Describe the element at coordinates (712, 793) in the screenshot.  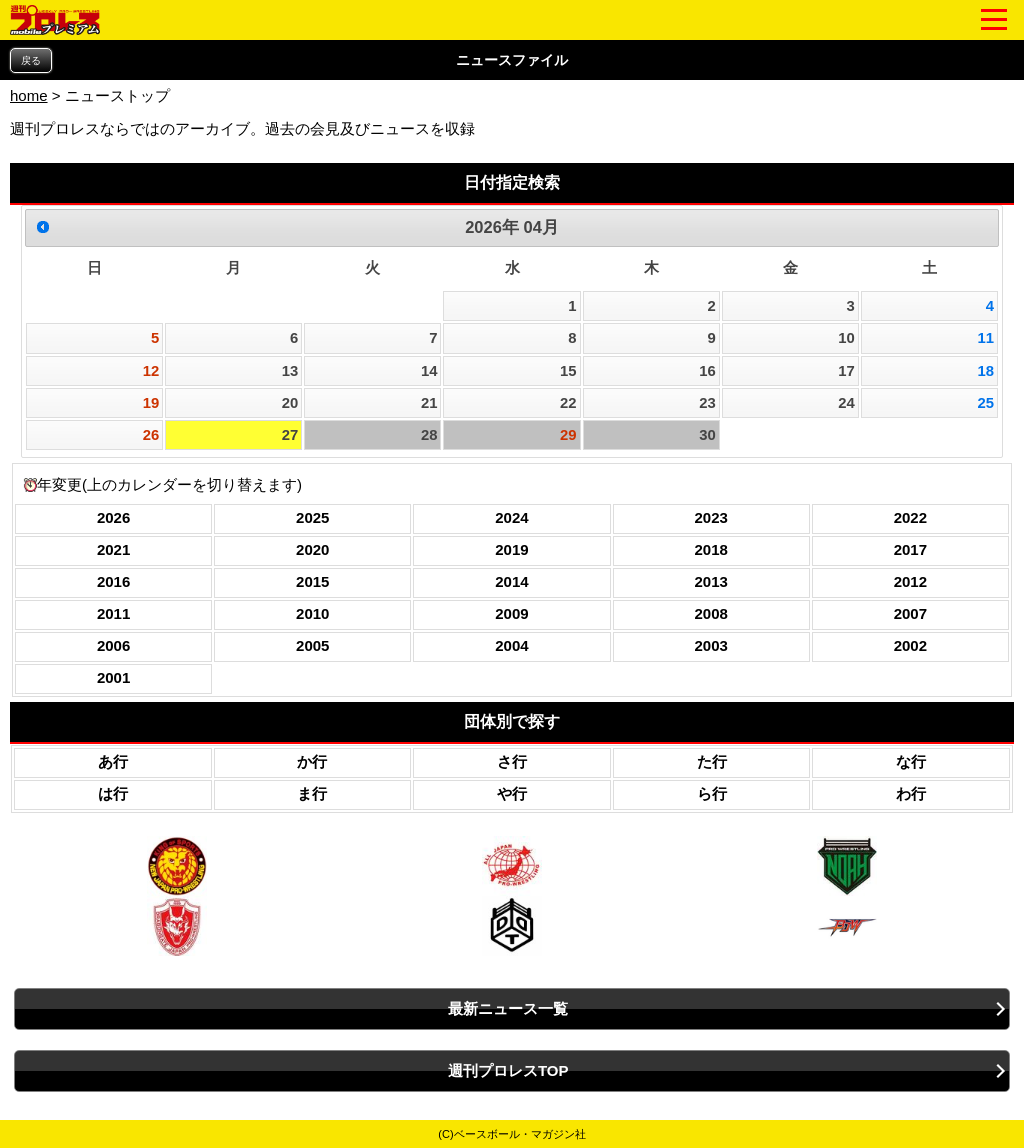
I see `ら行` at that location.